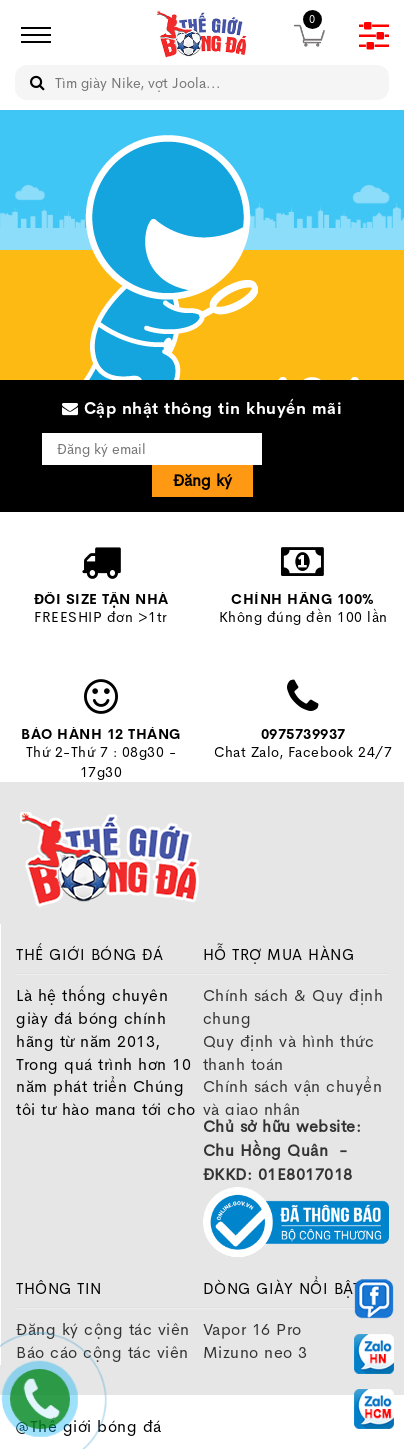 The height and width of the screenshot is (1449, 404). I want to click on Vapor 16 Pro, so click(252, 1329).